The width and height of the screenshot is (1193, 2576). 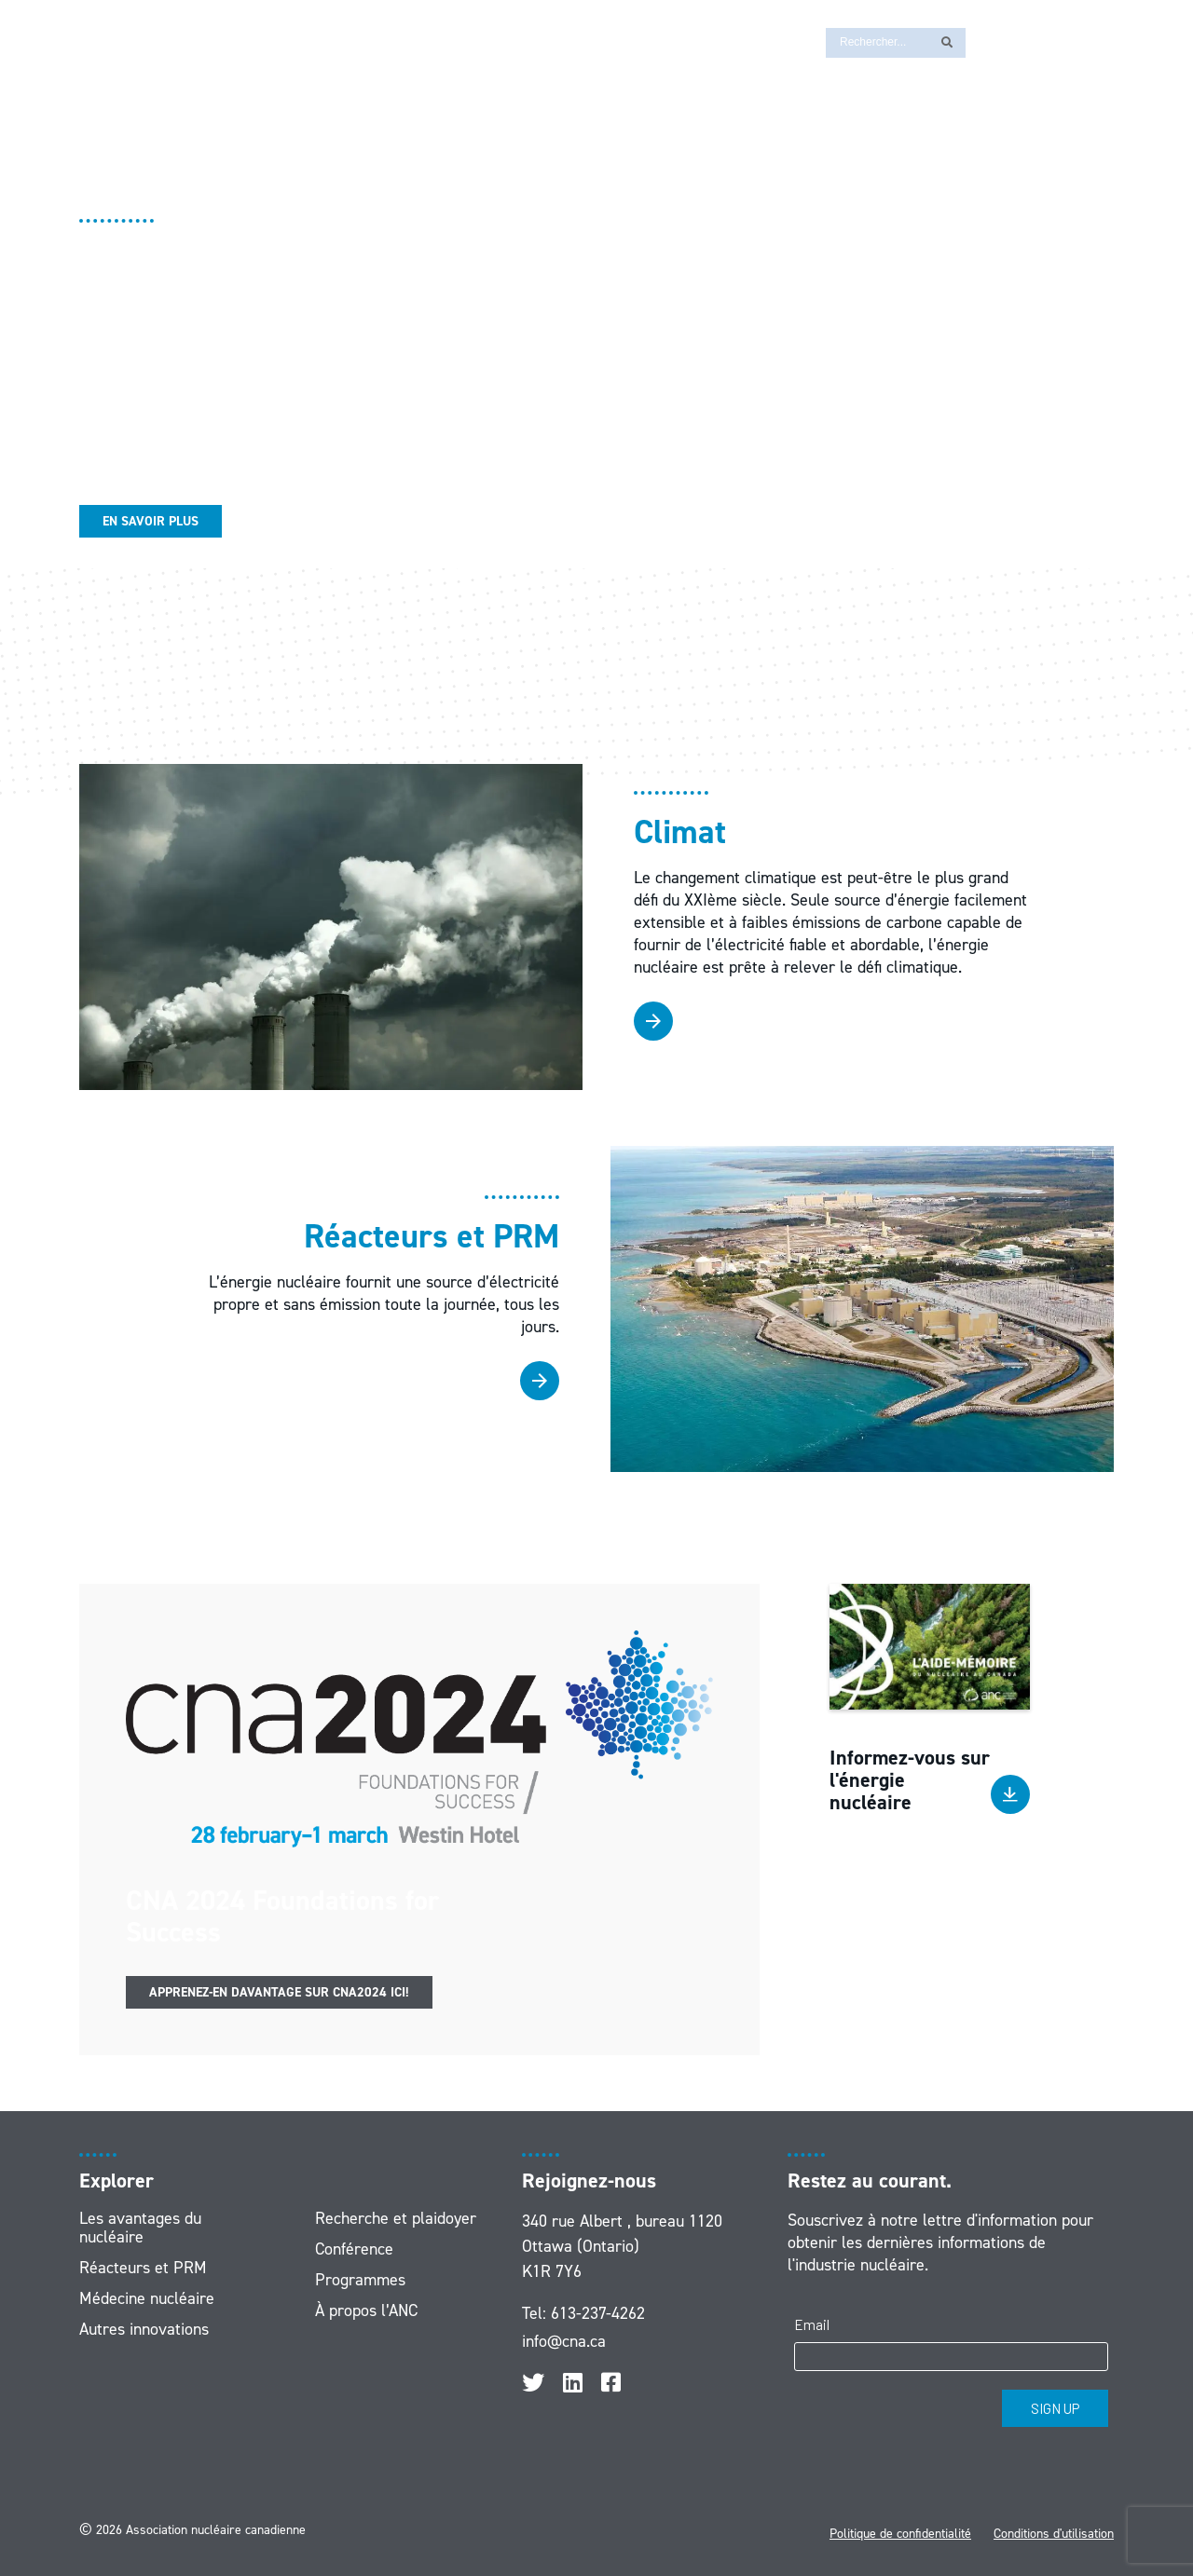 I want to click on Les avantages du nucléaire, so click(x=140, y=2227).